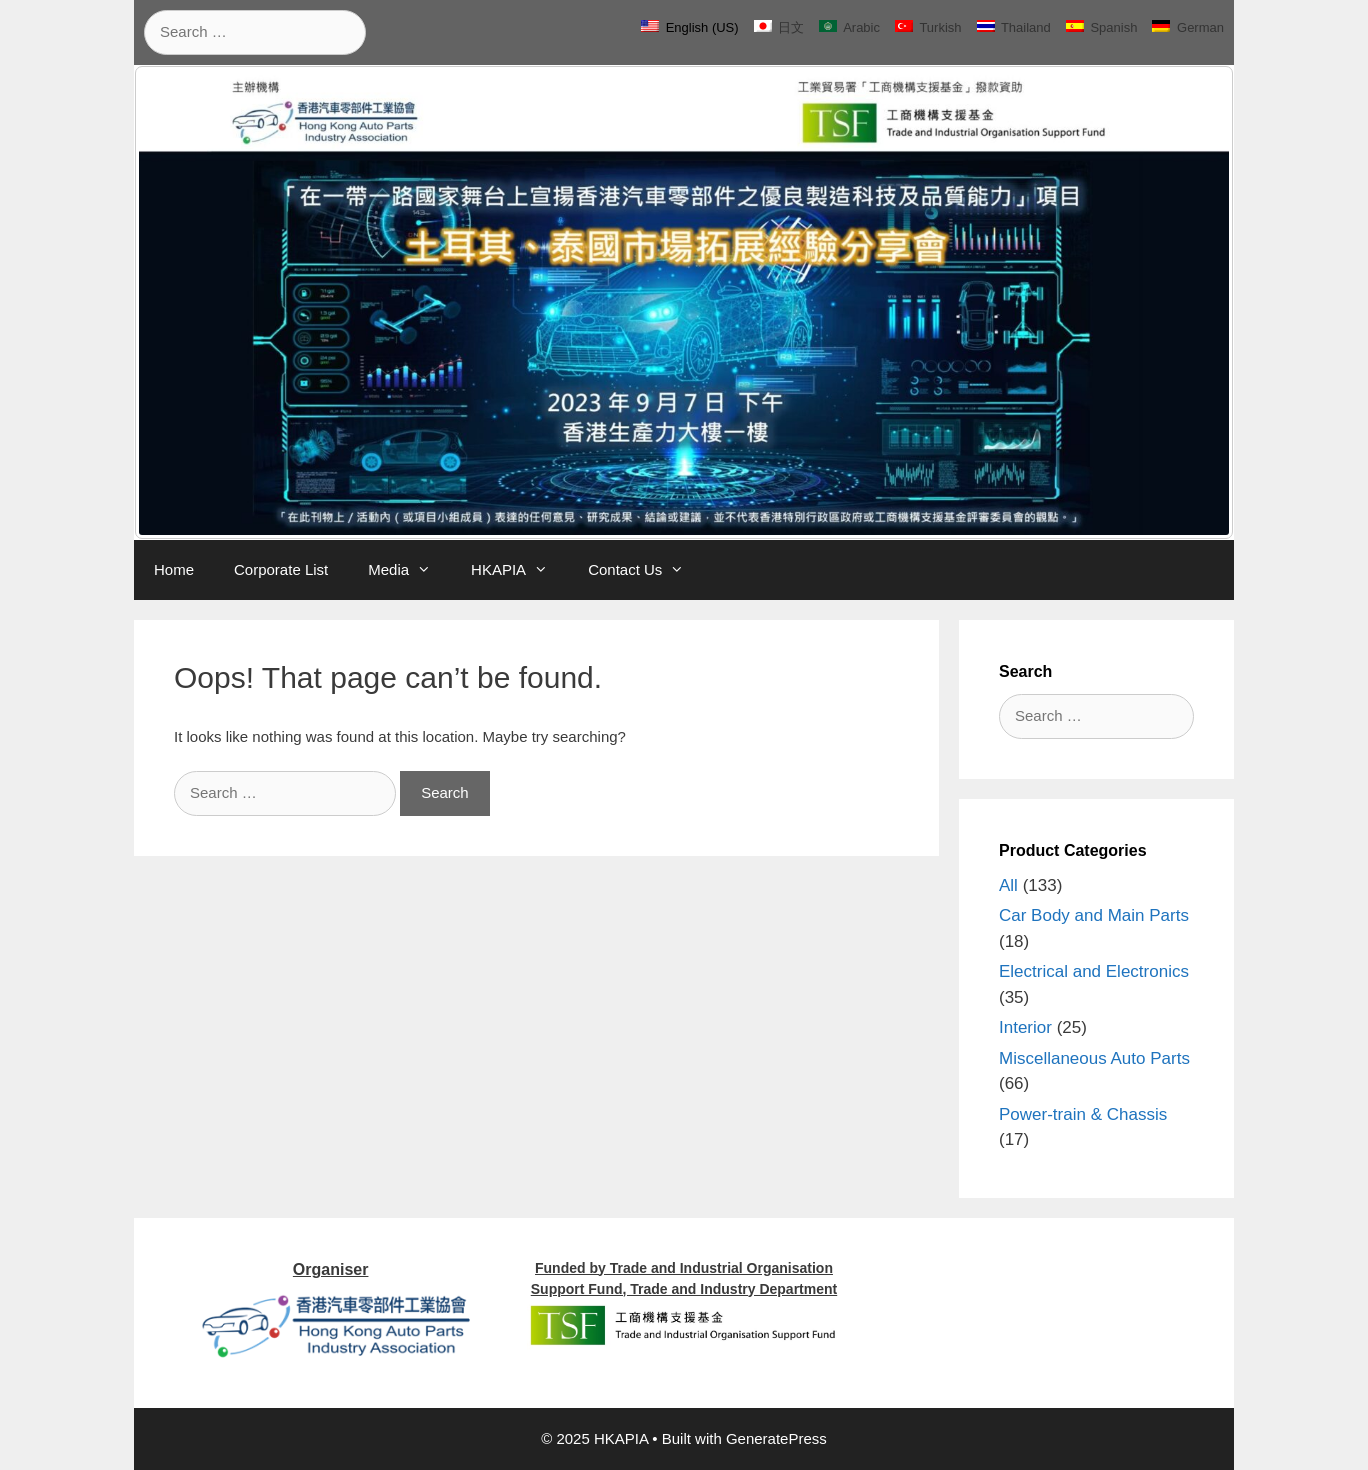 The height and width of the screenshot is (1470, 1368). Describe the element at coordinates (1025, 1027) in the screenshot. I see `Interior` at that location.